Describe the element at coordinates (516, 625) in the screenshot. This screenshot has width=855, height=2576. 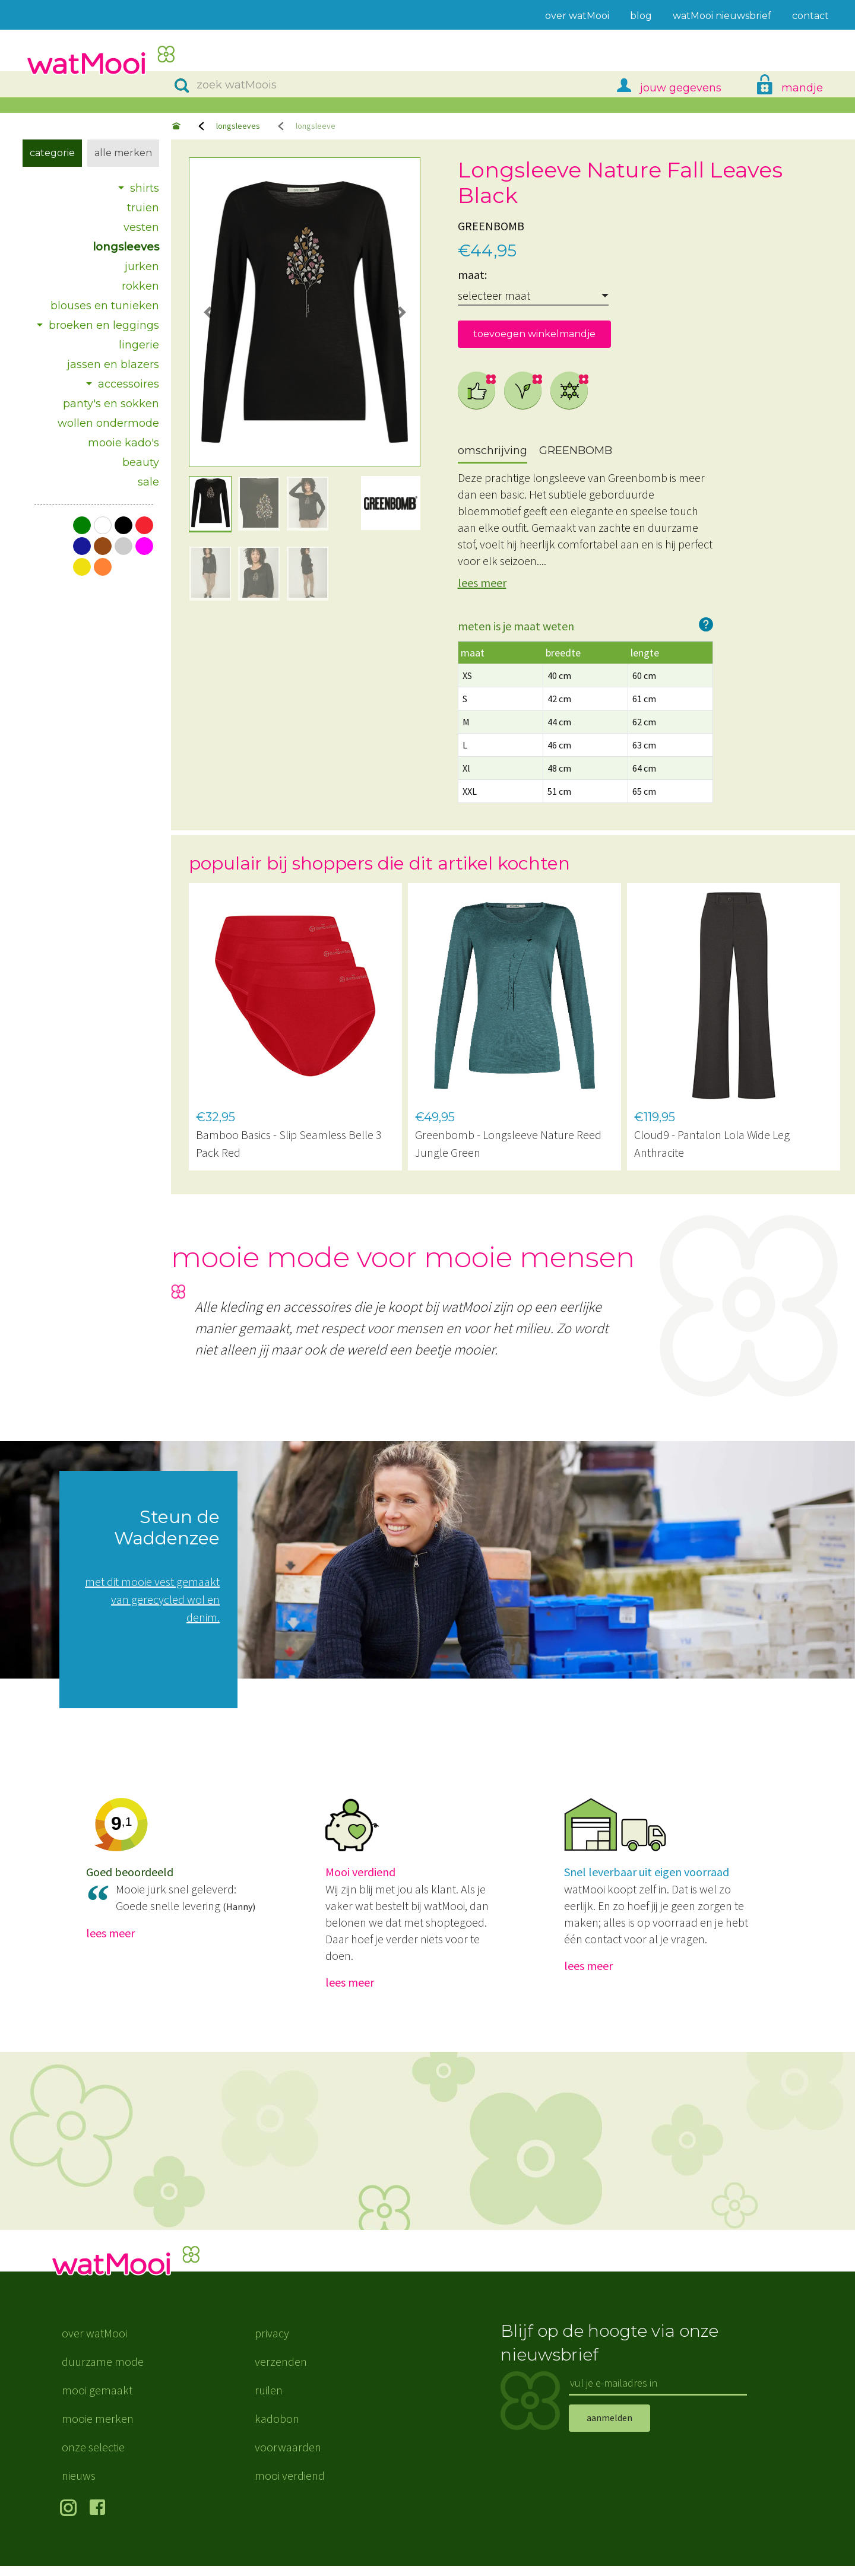
I see `meten is je maat weten` at that location.